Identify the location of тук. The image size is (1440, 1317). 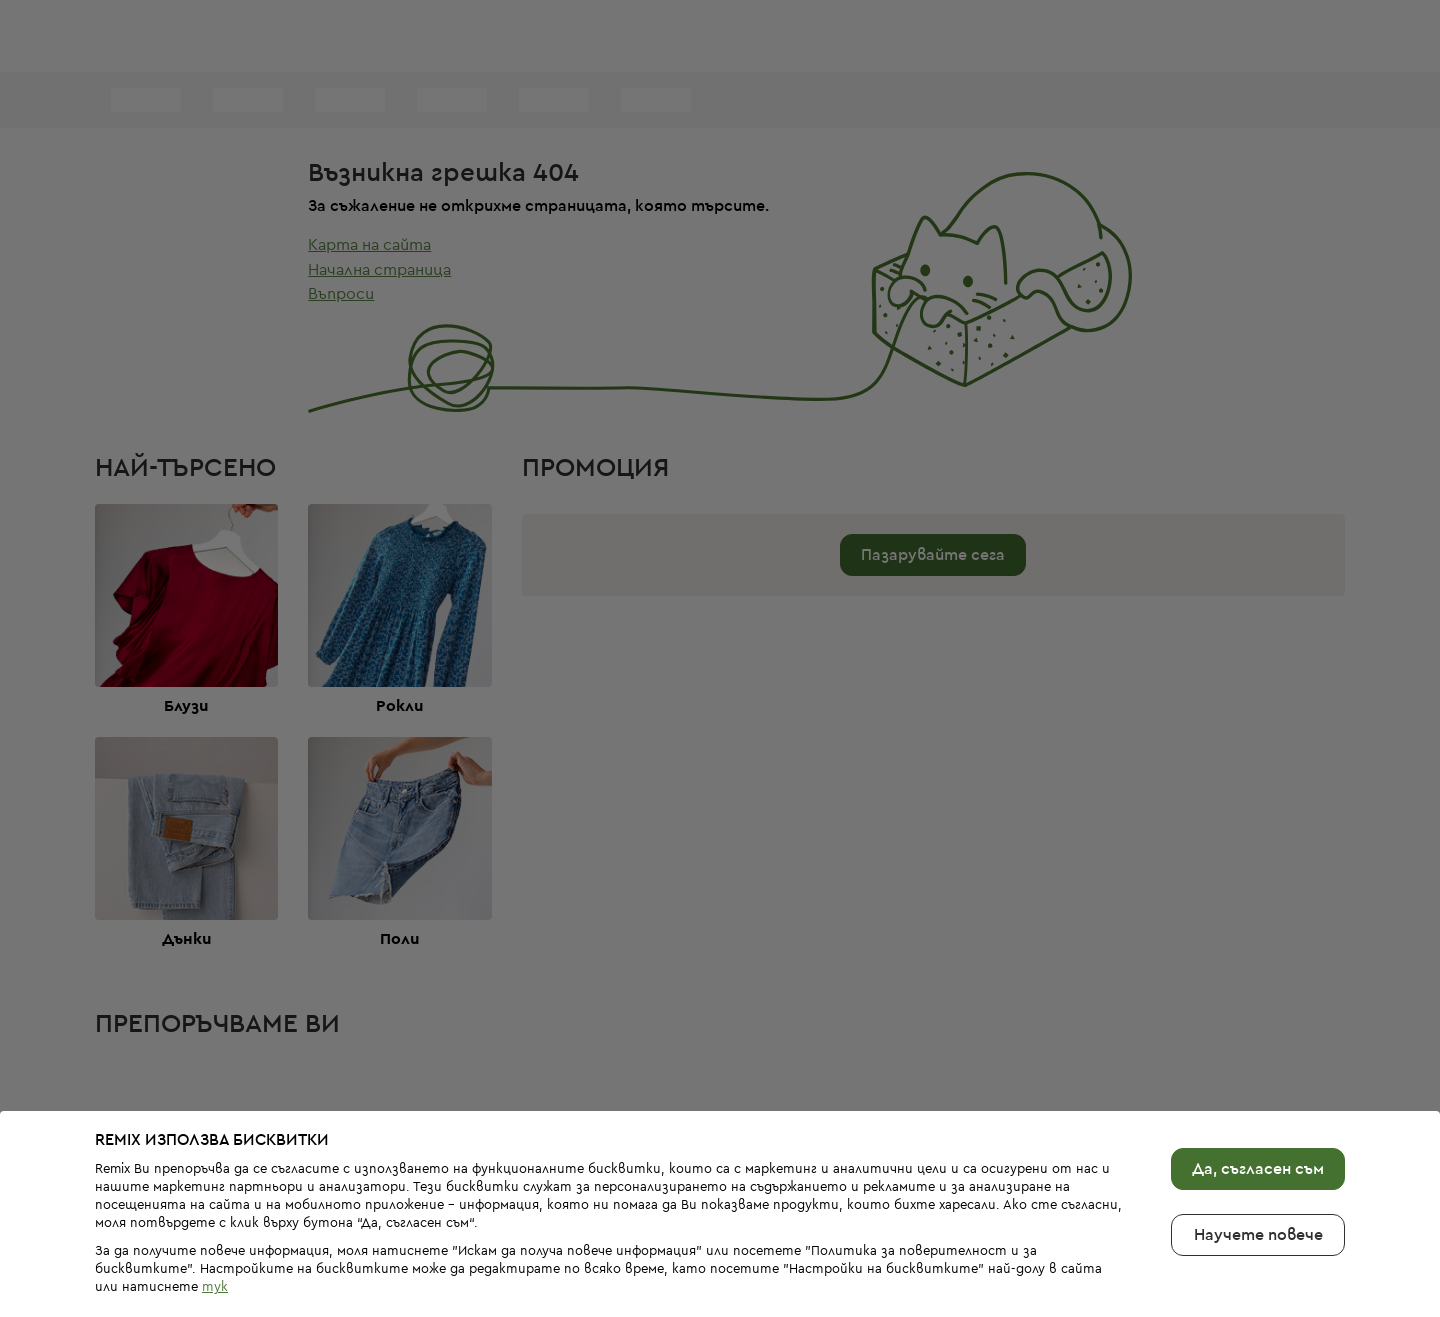
(215, 1253).